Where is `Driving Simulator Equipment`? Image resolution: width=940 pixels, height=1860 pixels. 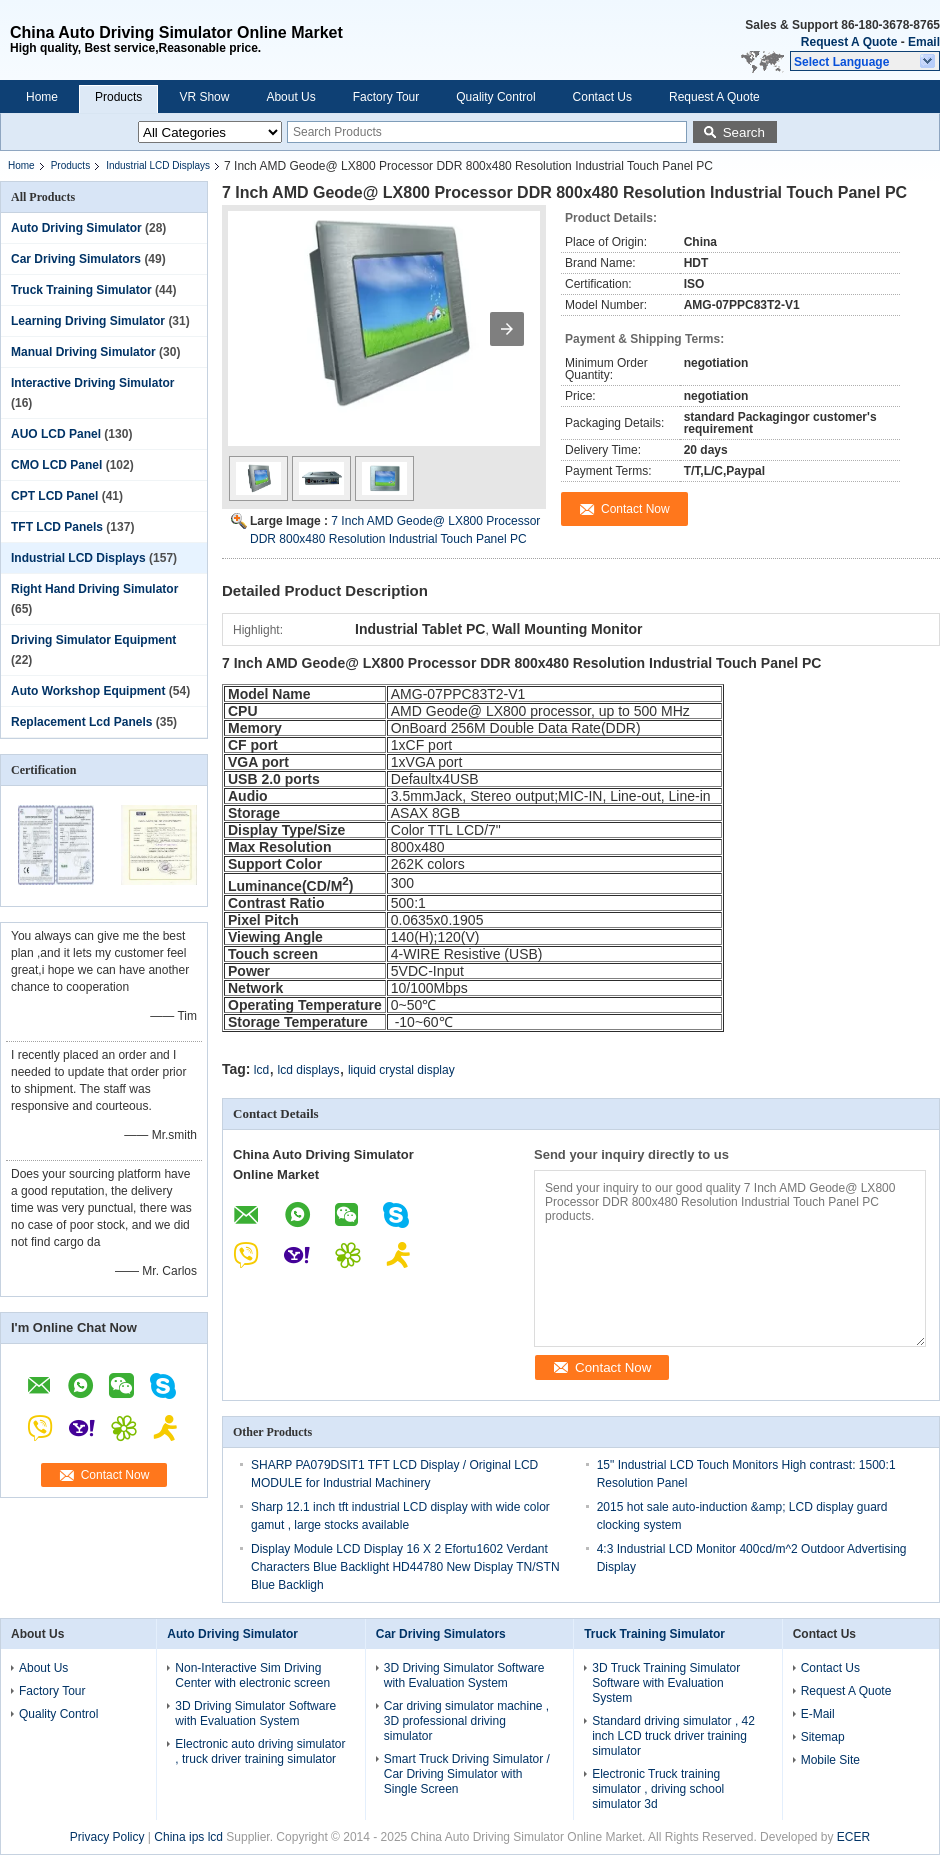
Driving Simulator Equipment is located at coordinates (93, 640).